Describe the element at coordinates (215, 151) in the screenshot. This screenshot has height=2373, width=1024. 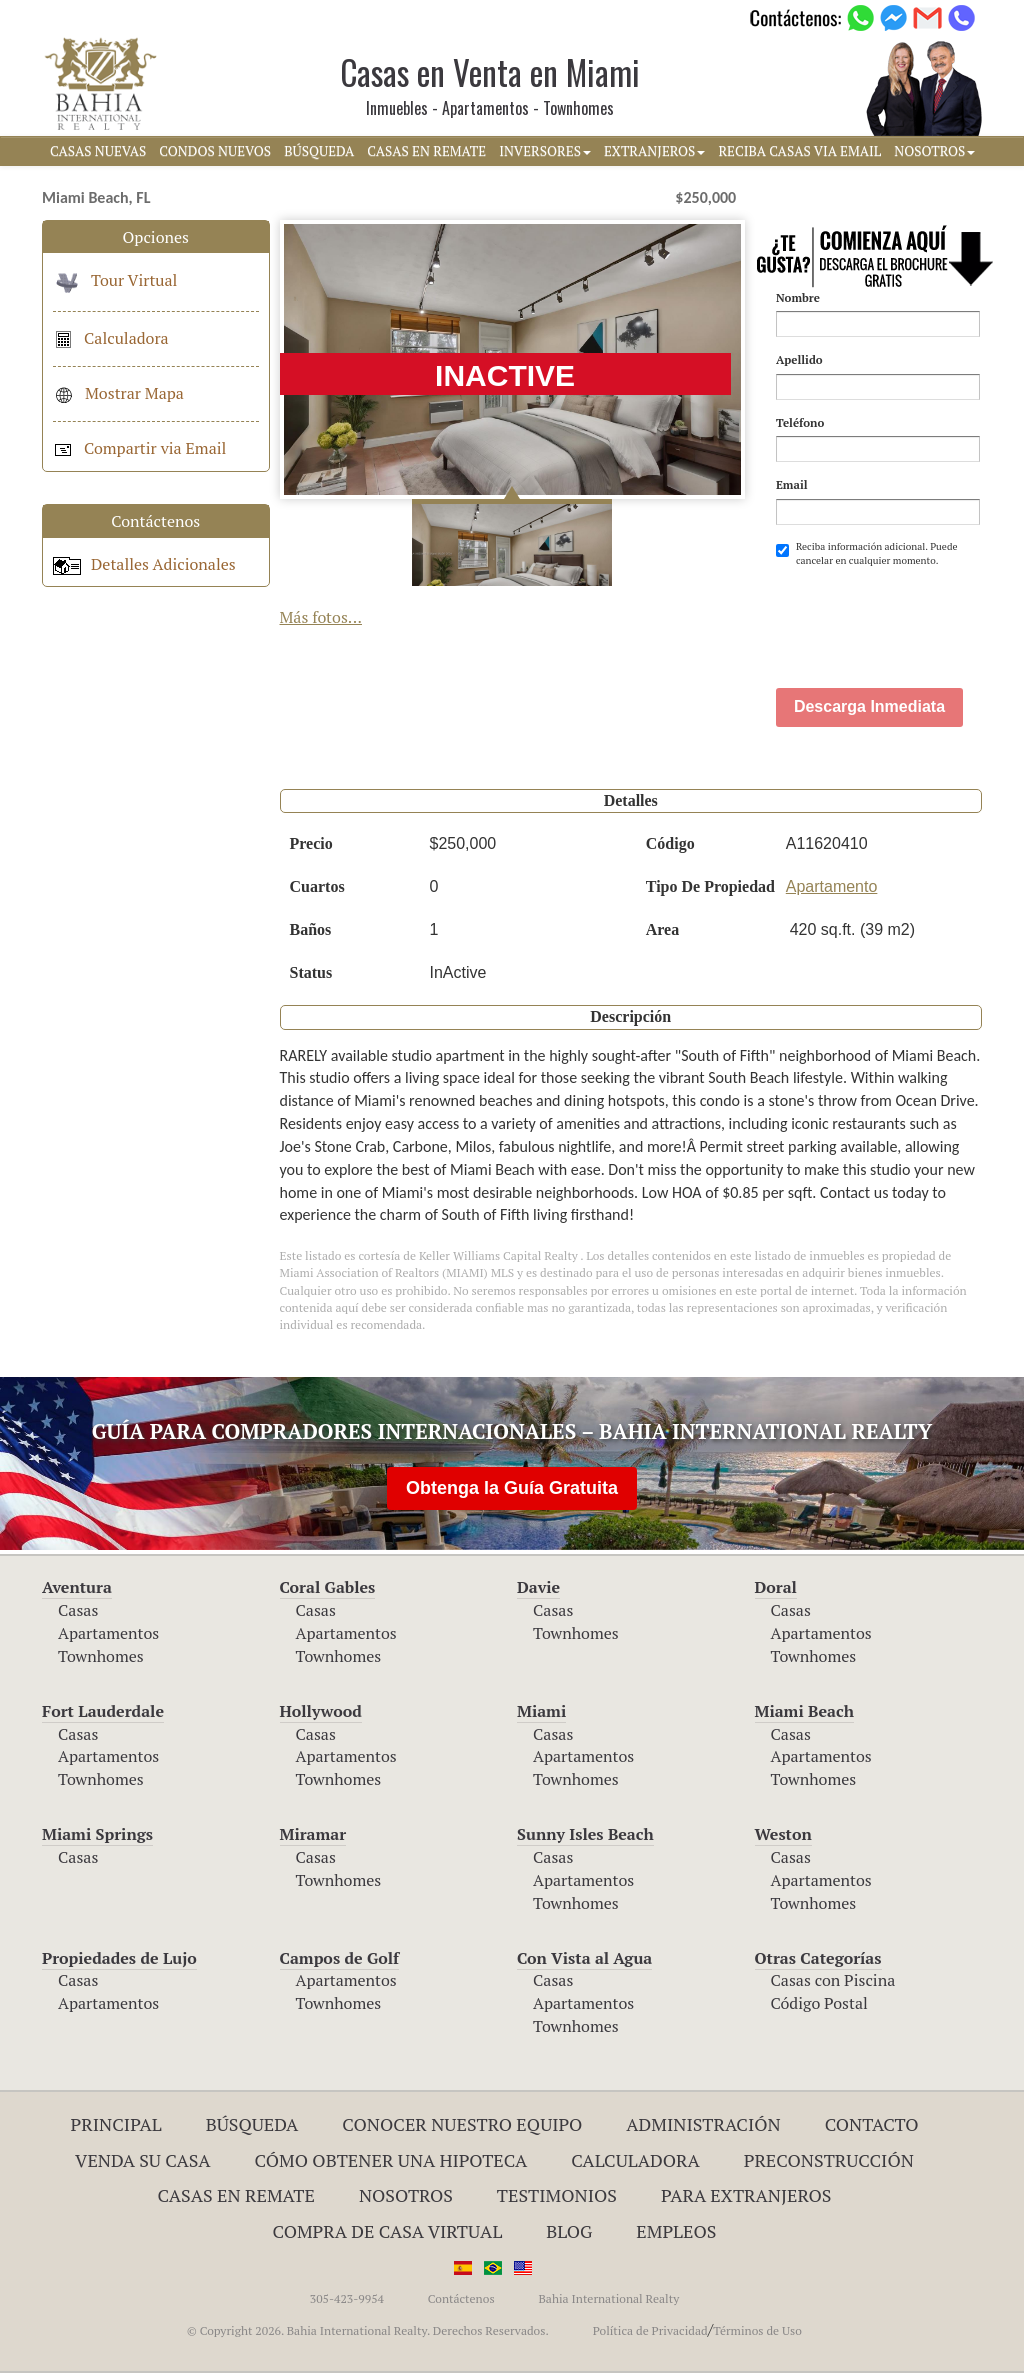
I see `CONDOS NUEVOS` at that location.